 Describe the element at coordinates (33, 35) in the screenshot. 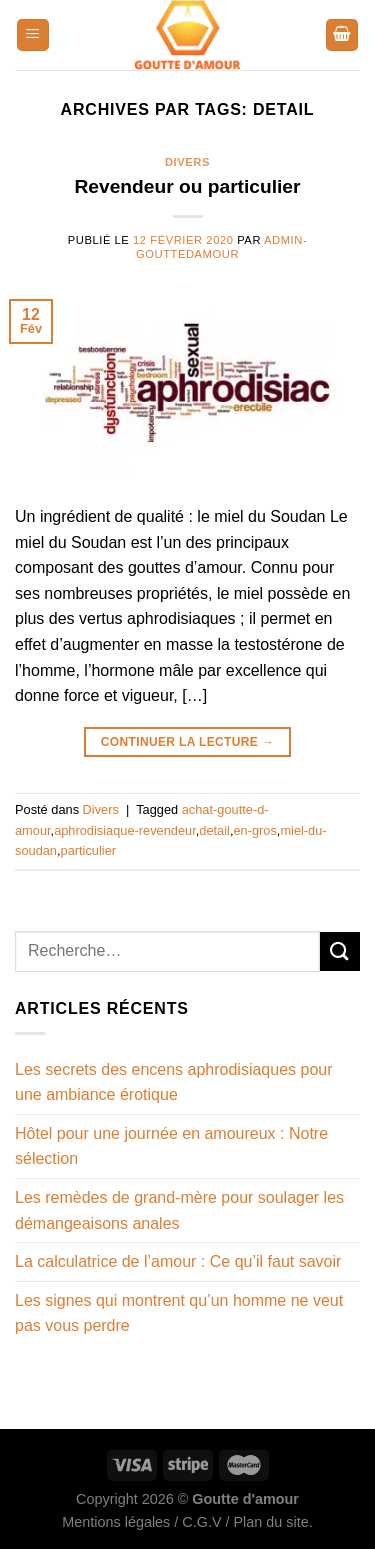

I see `[Menu]` at that location.